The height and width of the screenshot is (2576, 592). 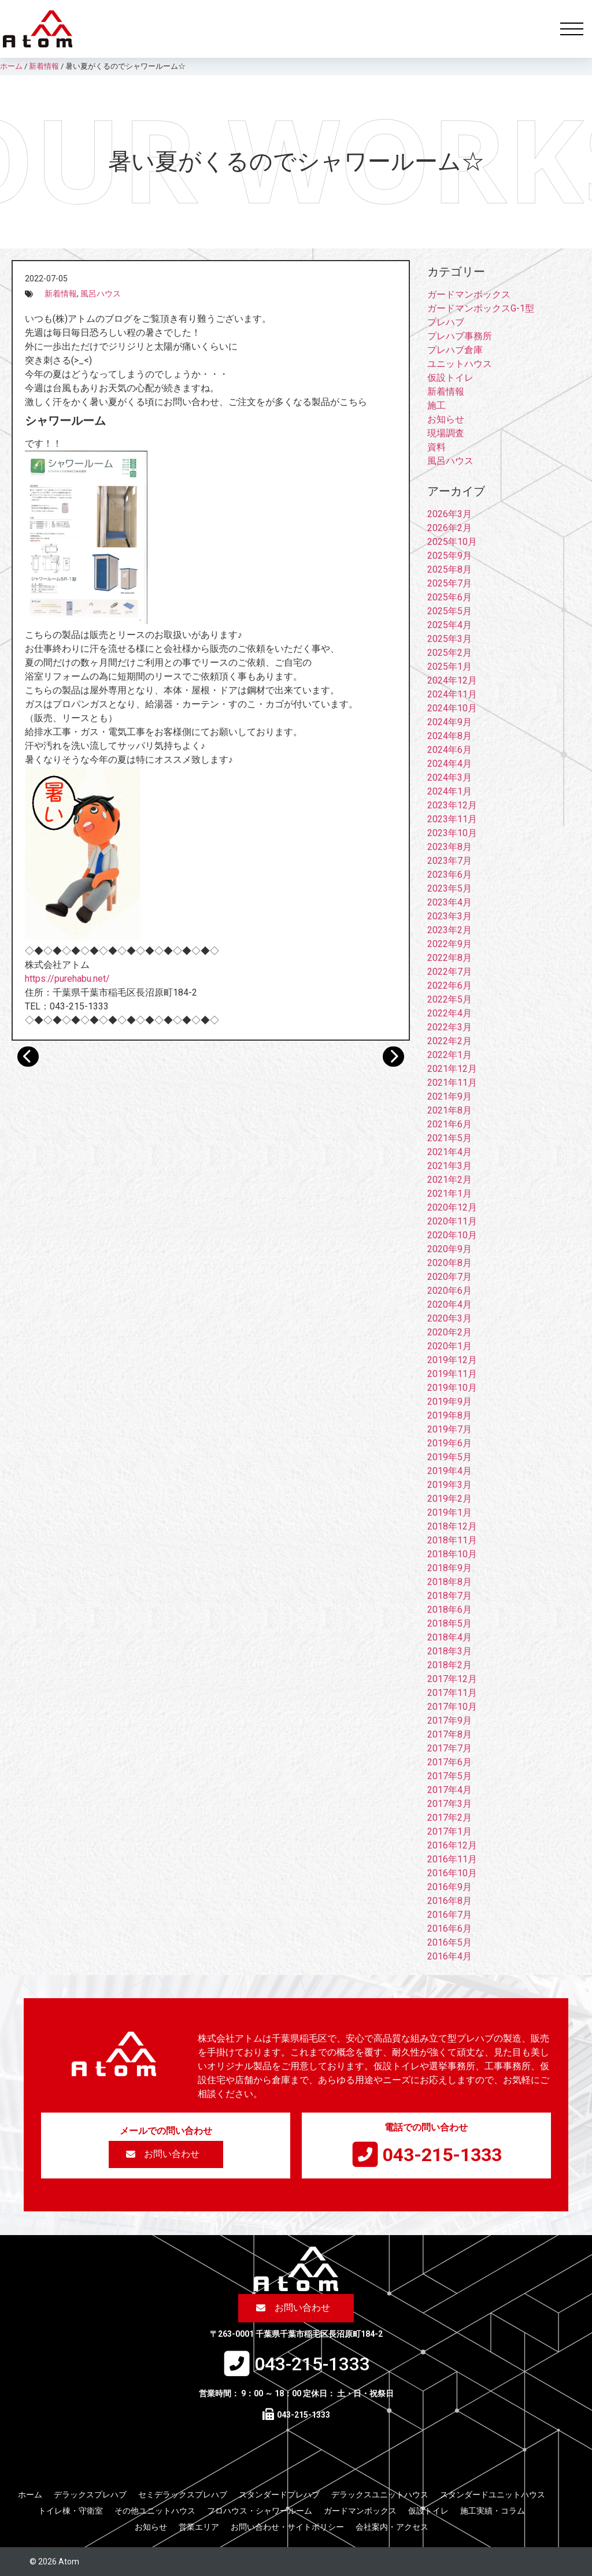 What do you see at coordinates (436, 446) in the screenshot?
I see `資料` at bounding box center [436, 446].